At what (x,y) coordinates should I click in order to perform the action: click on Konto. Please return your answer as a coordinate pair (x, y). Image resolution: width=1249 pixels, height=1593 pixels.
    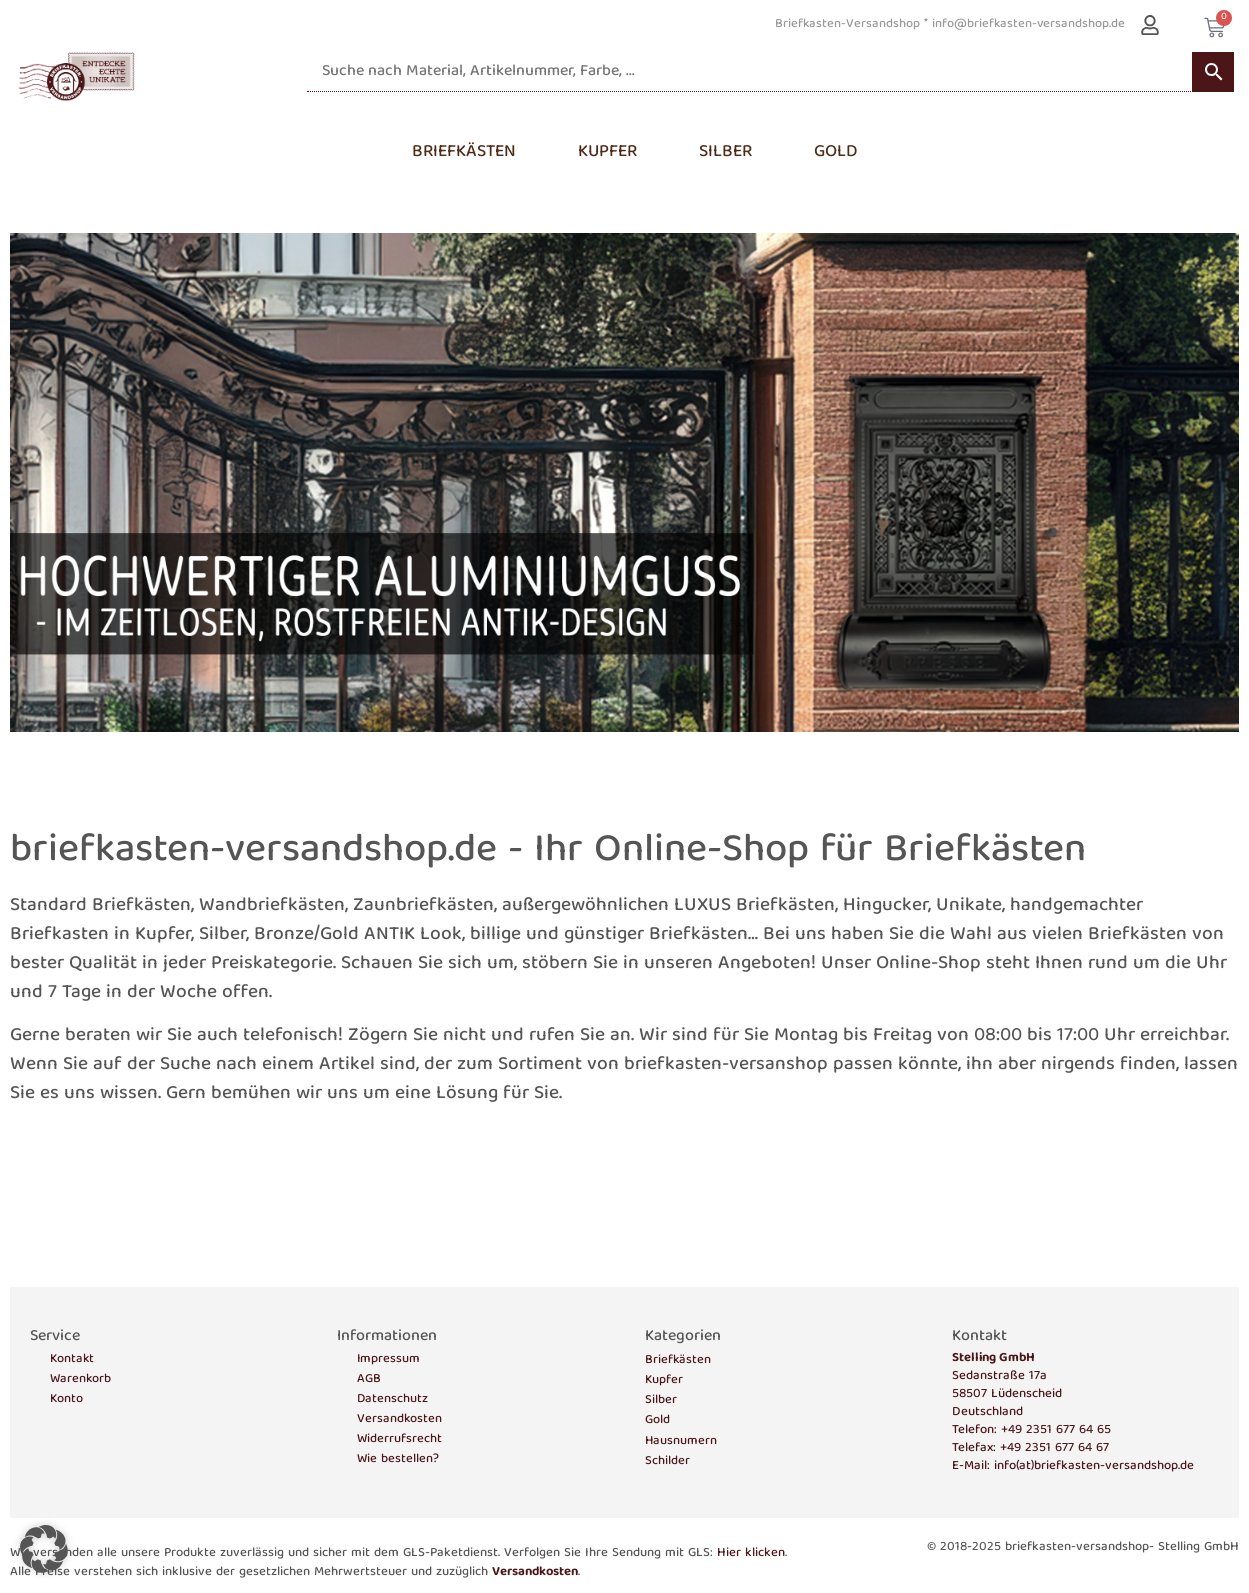
    Looking at the image, I should click on (66, 1400).